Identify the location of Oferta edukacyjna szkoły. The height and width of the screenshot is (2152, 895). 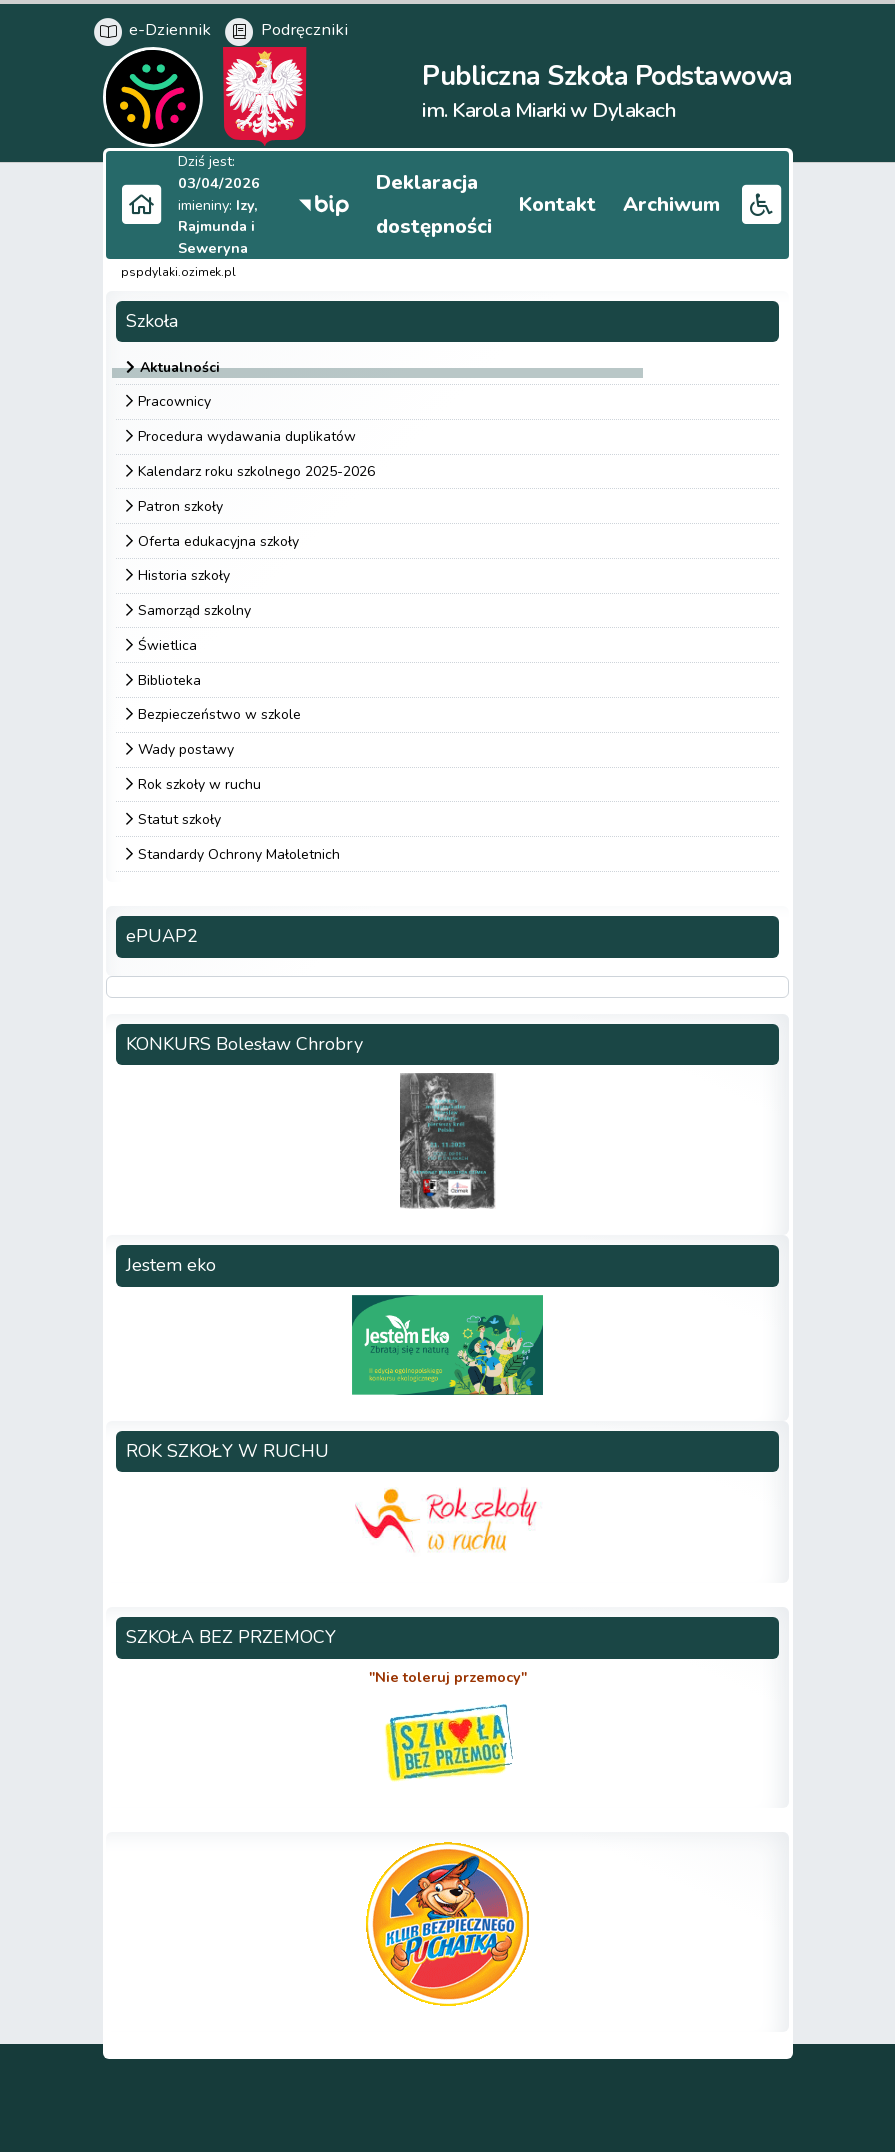
(218, 538).